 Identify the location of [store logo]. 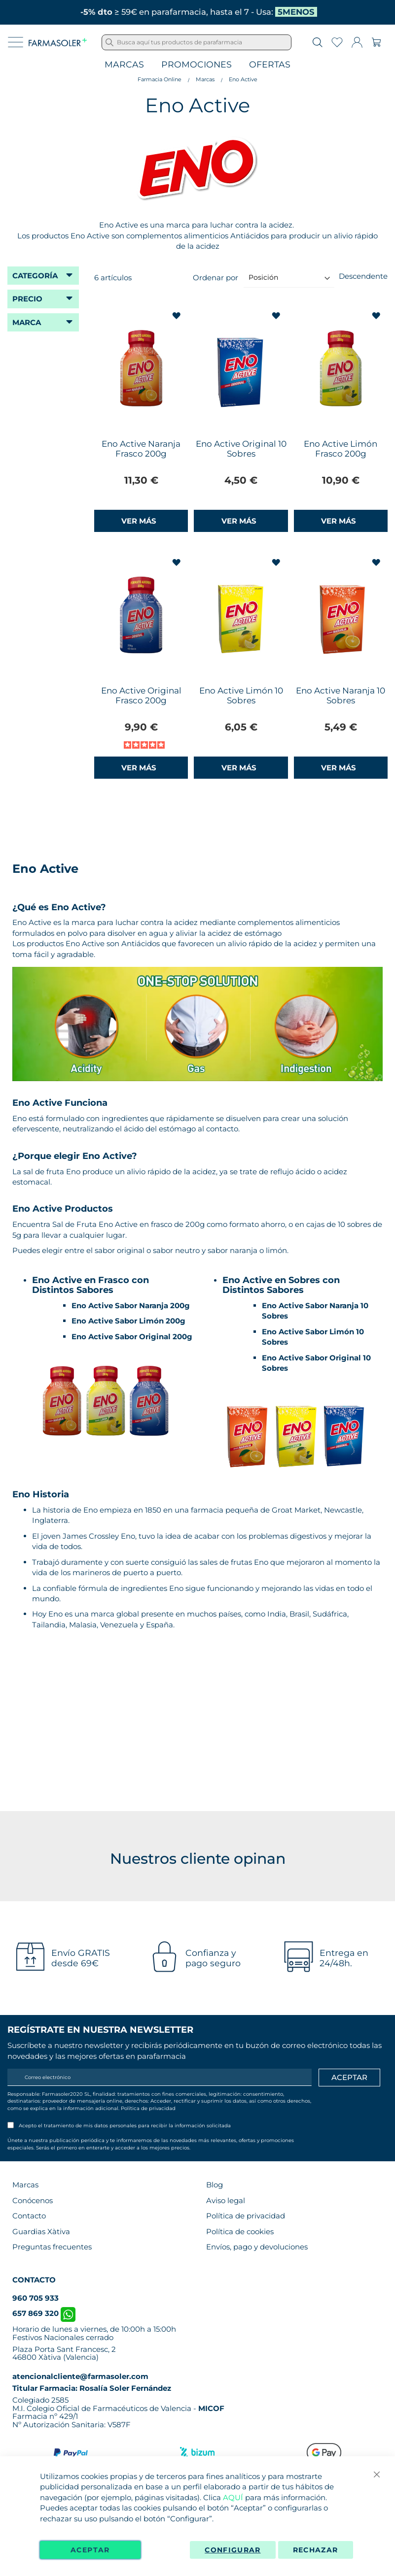
(58, 42).